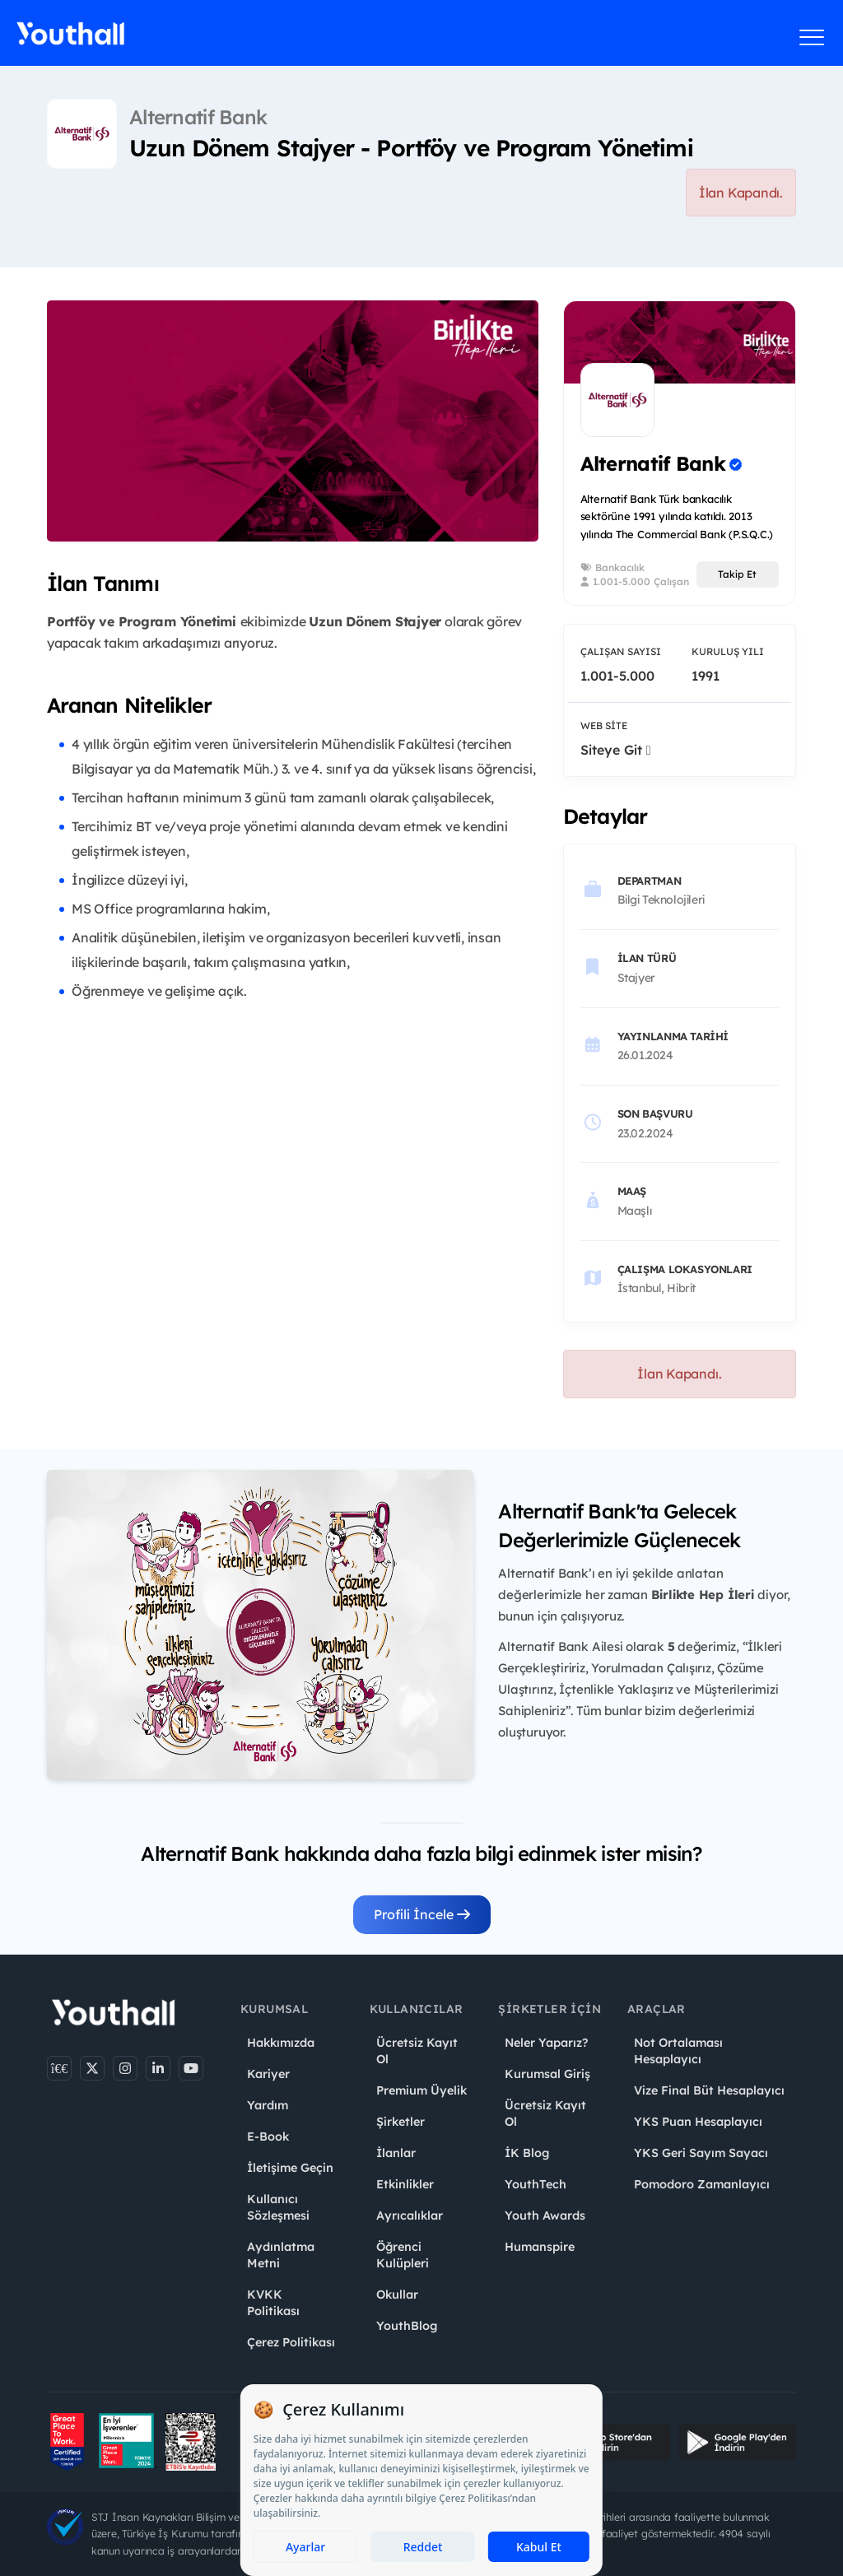 The image size is (843, 2576). I want to click on Ücretsiz Kayıt Ol, so click(417, 2051).